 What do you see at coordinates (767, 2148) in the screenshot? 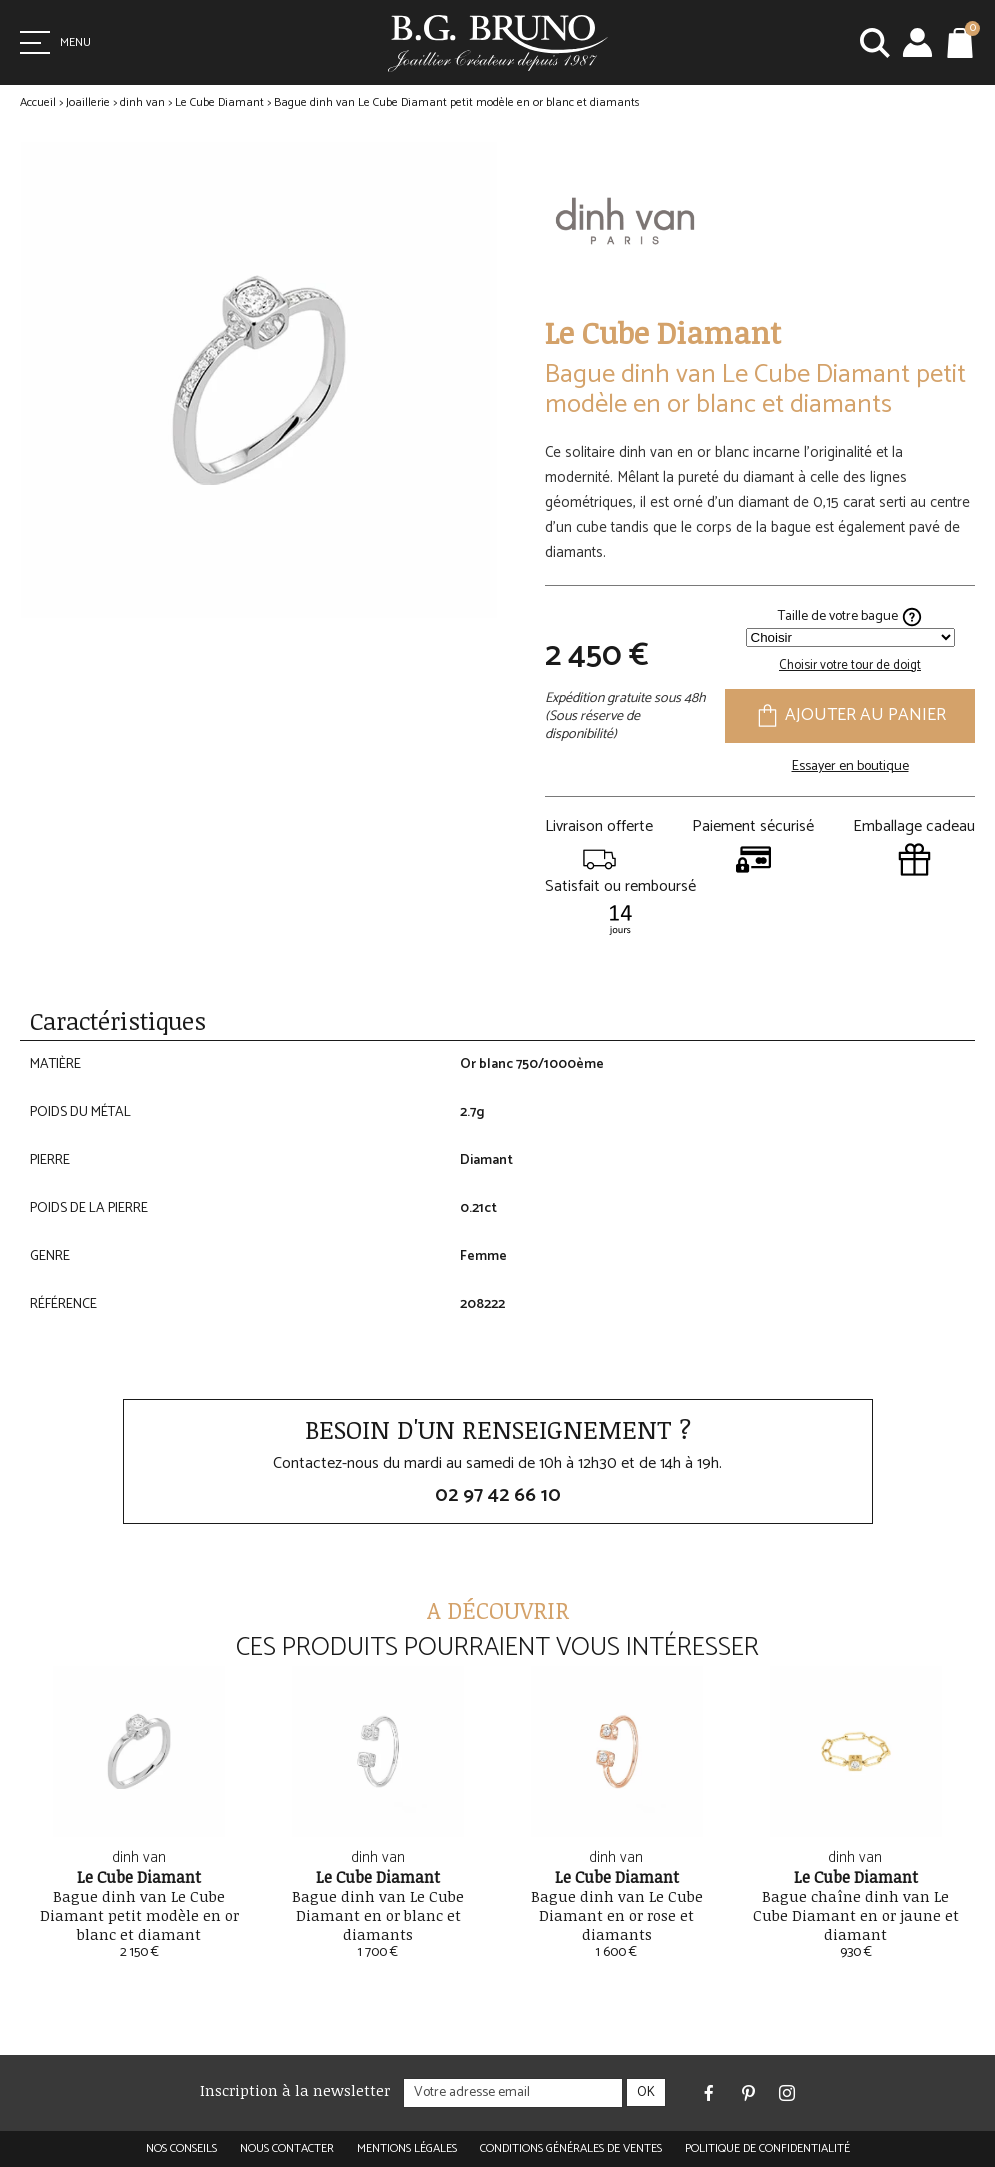
I see `Politique de confidentialité` at bounding box center [767, 2148].